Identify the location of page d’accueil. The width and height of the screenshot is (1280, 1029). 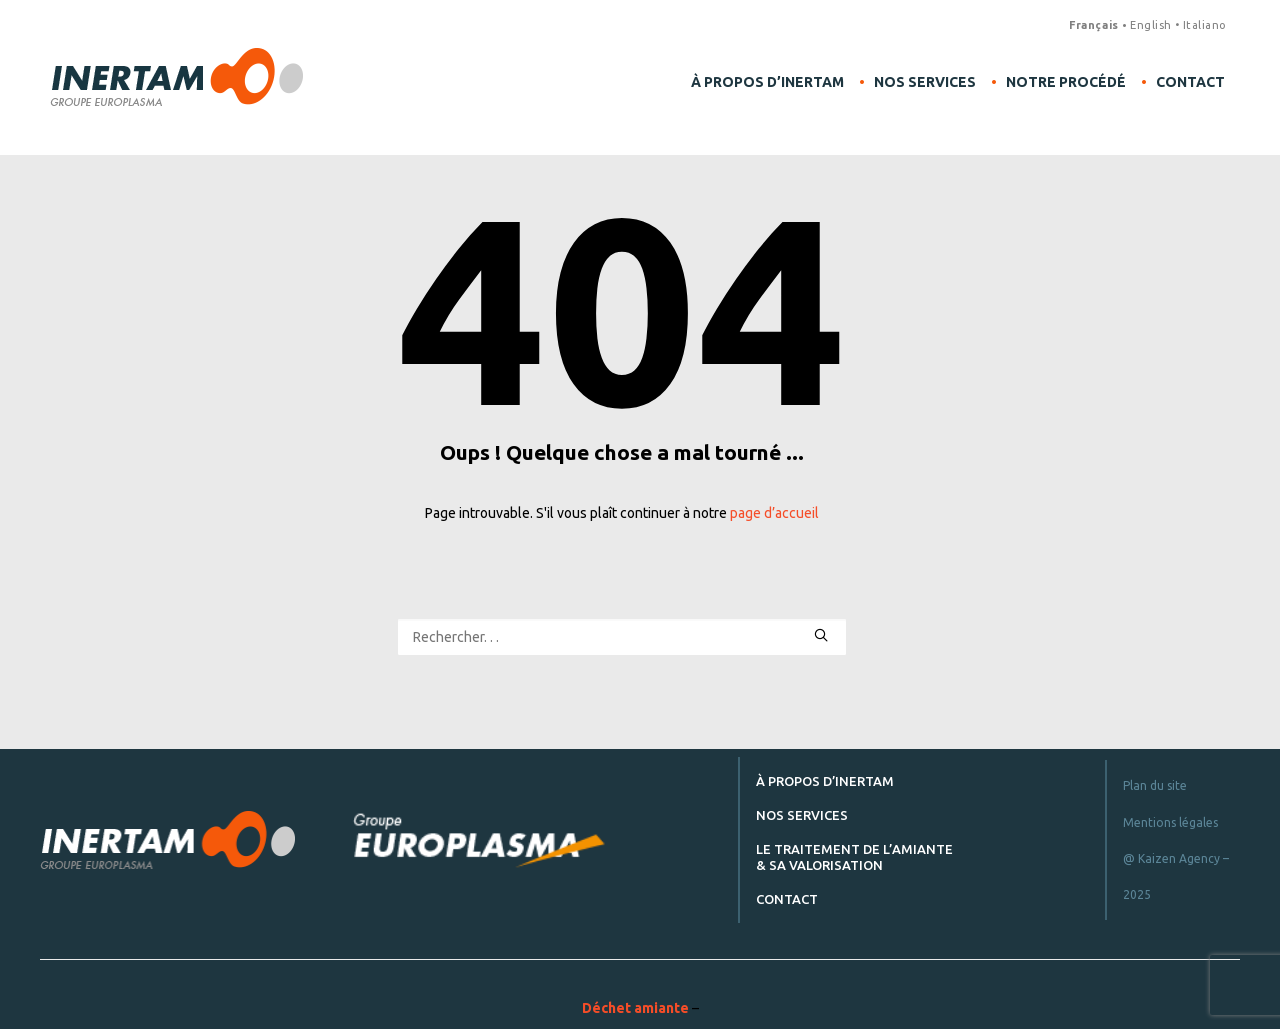
(774, 513).